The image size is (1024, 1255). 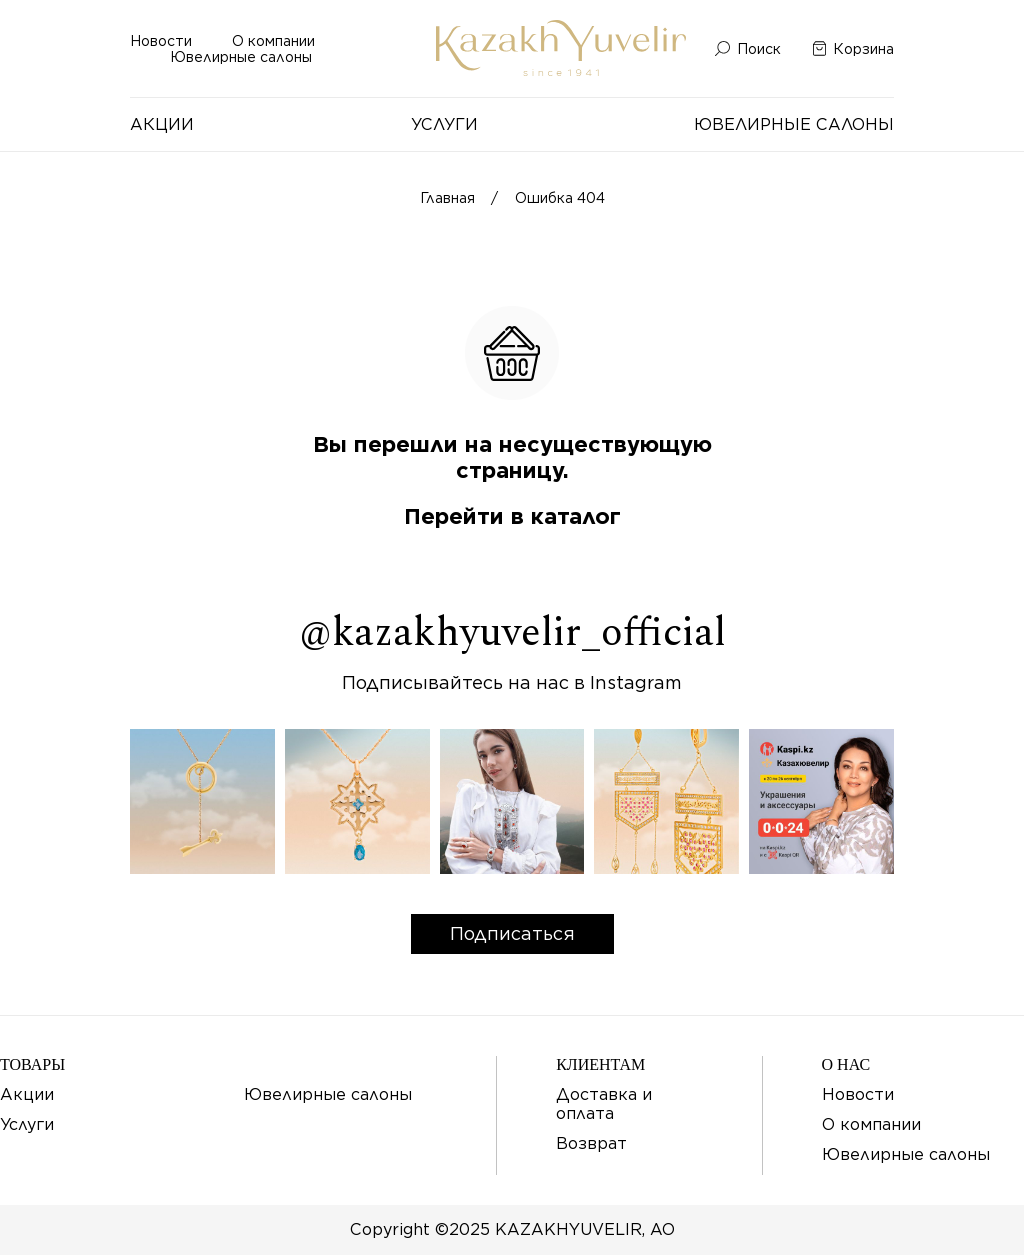 What do you see at coordinates (512, 516) in the screenshot?
I see `Перейти в каталог` at bounding box center [512, 516].